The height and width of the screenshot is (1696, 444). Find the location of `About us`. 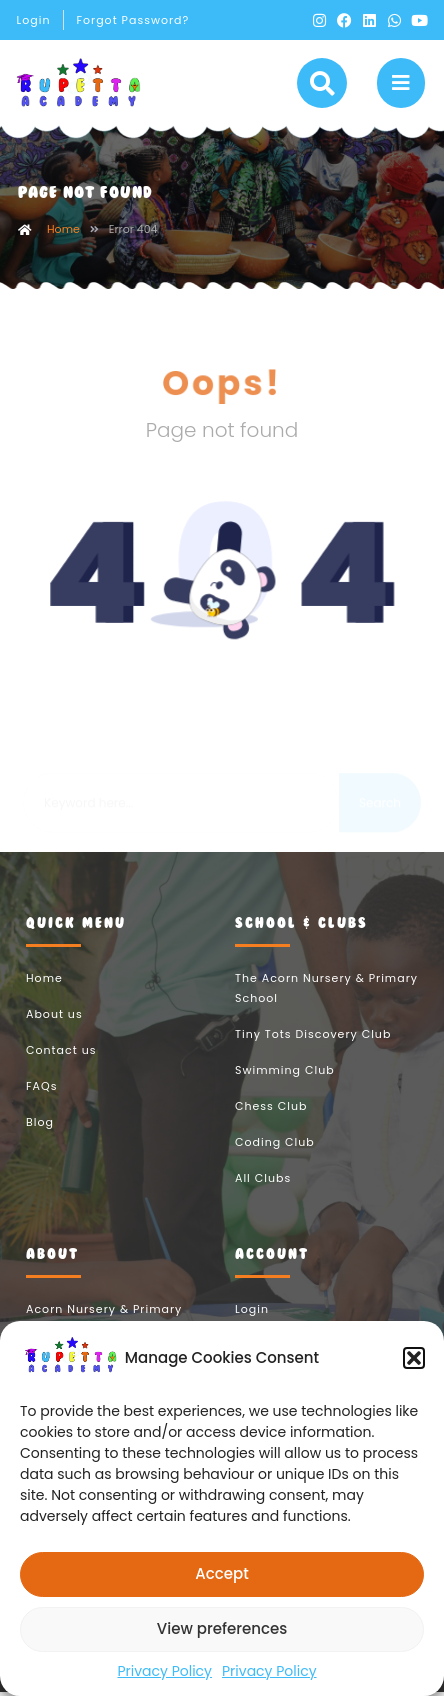

About us is located at coordinates (54, 1017).